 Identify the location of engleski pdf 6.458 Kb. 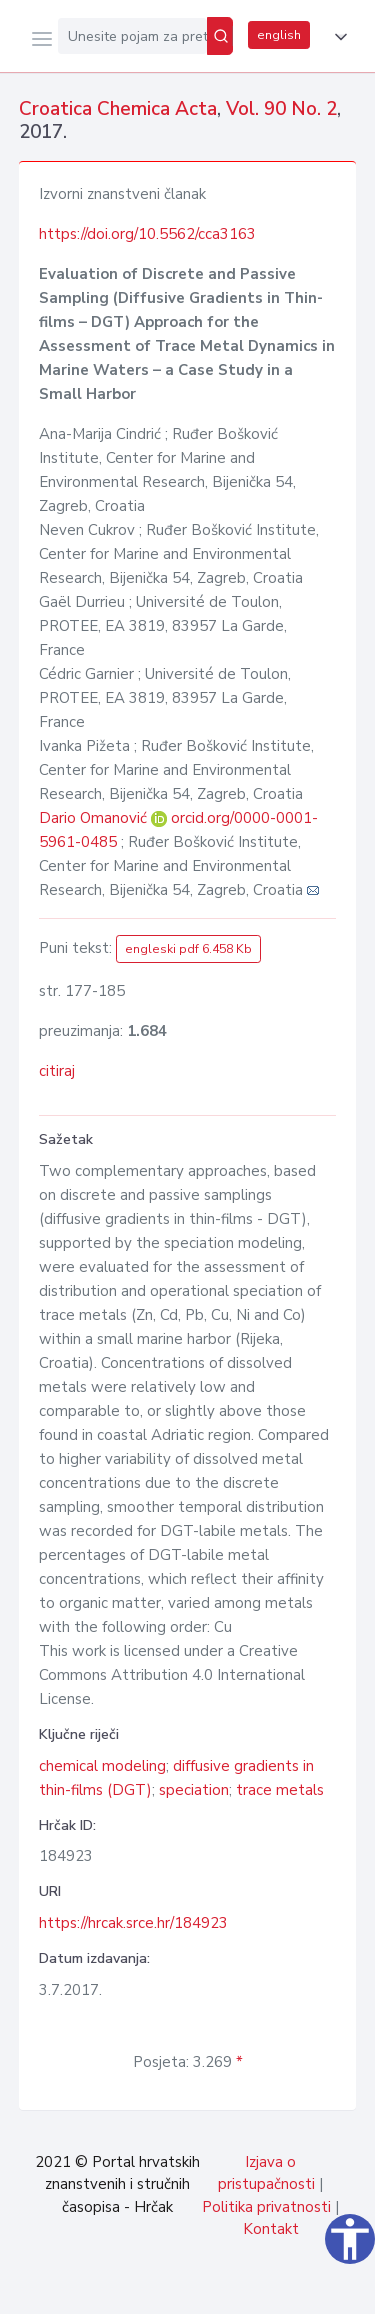
(188, 949).